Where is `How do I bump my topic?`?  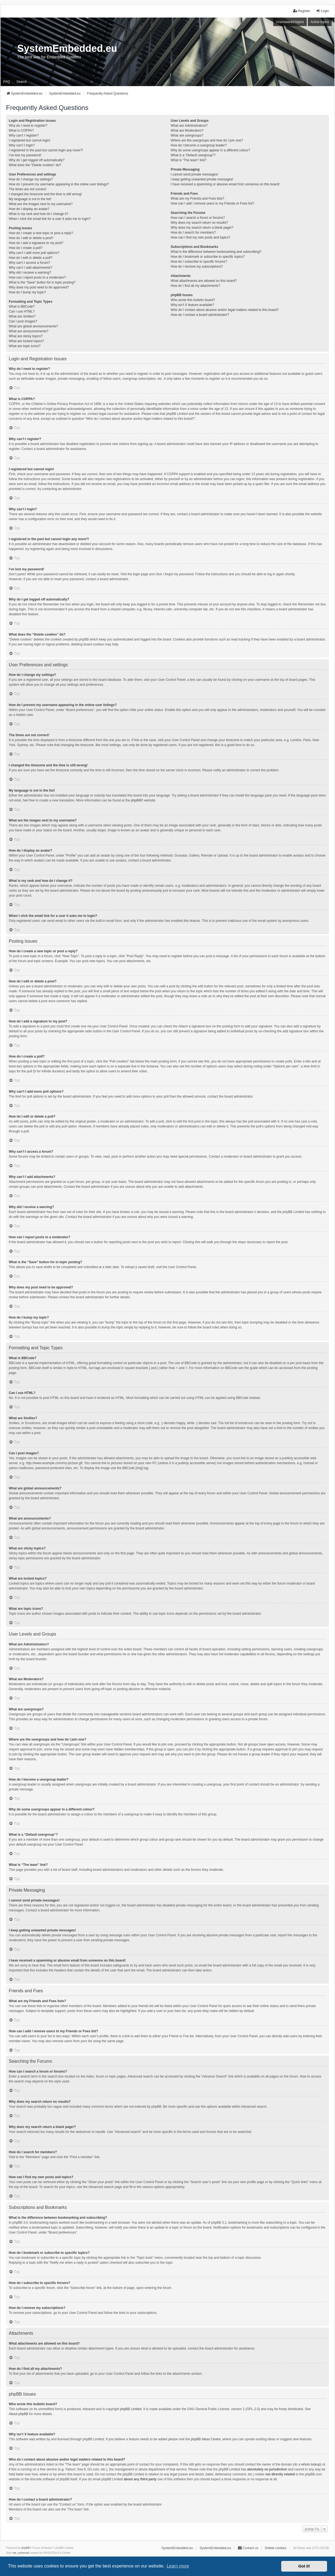
How do I bump my topic? is located at coordinates (27, 292).